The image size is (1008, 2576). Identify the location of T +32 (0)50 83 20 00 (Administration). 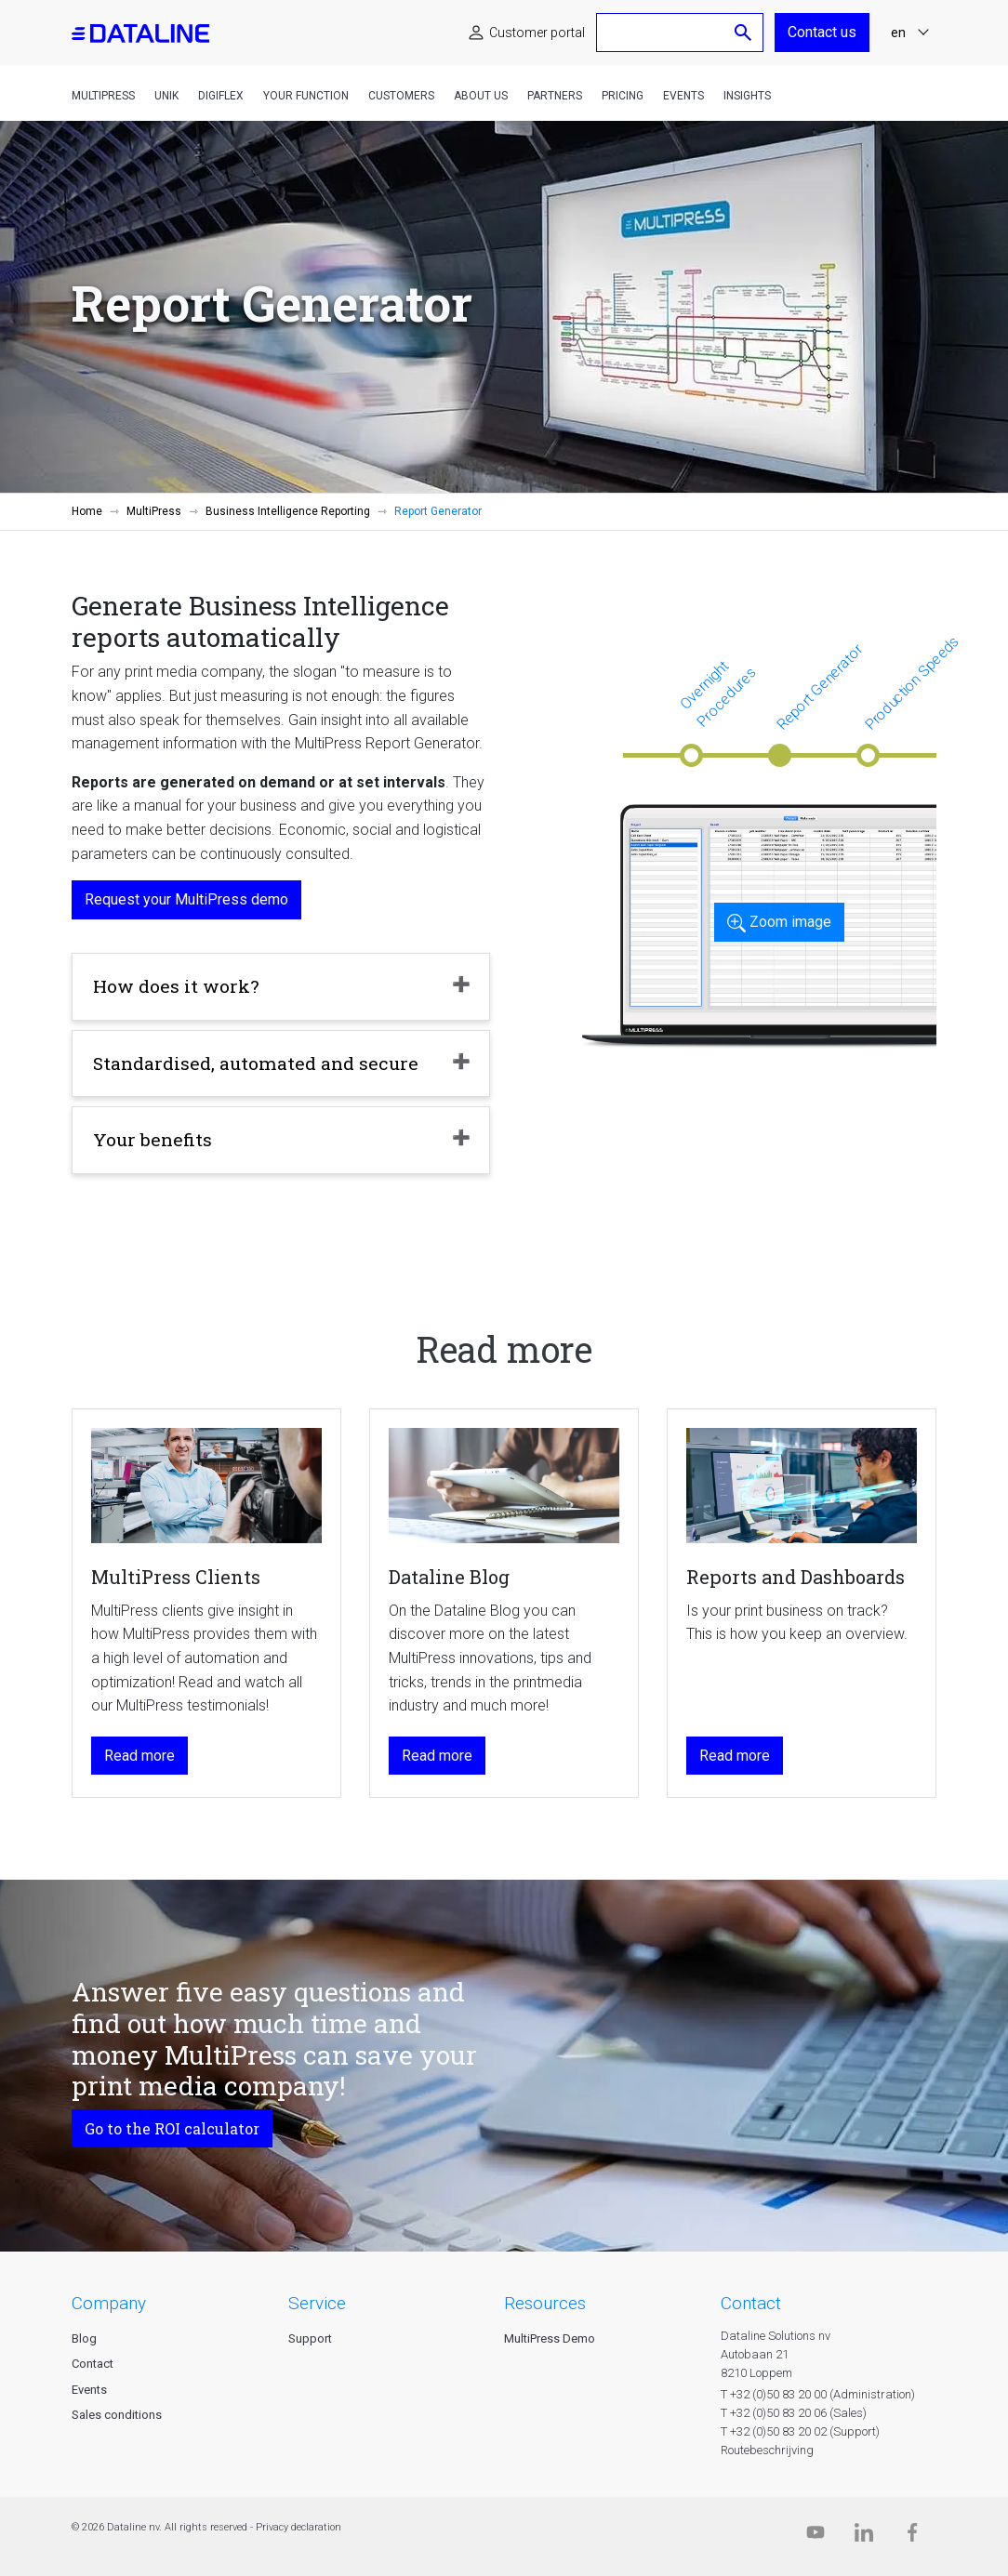
(818, 2394).